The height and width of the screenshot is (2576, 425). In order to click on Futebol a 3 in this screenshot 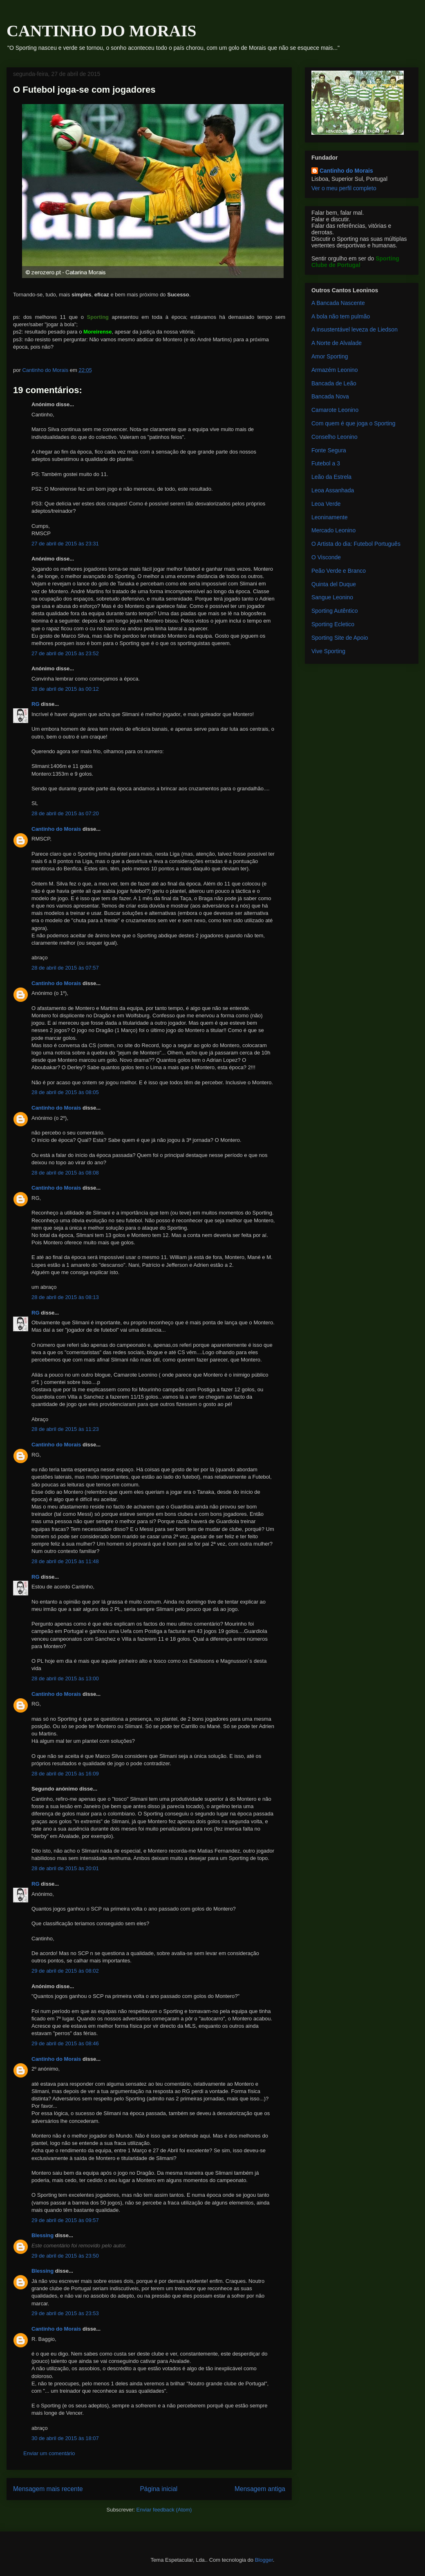, I will do `click(325, 463)`.